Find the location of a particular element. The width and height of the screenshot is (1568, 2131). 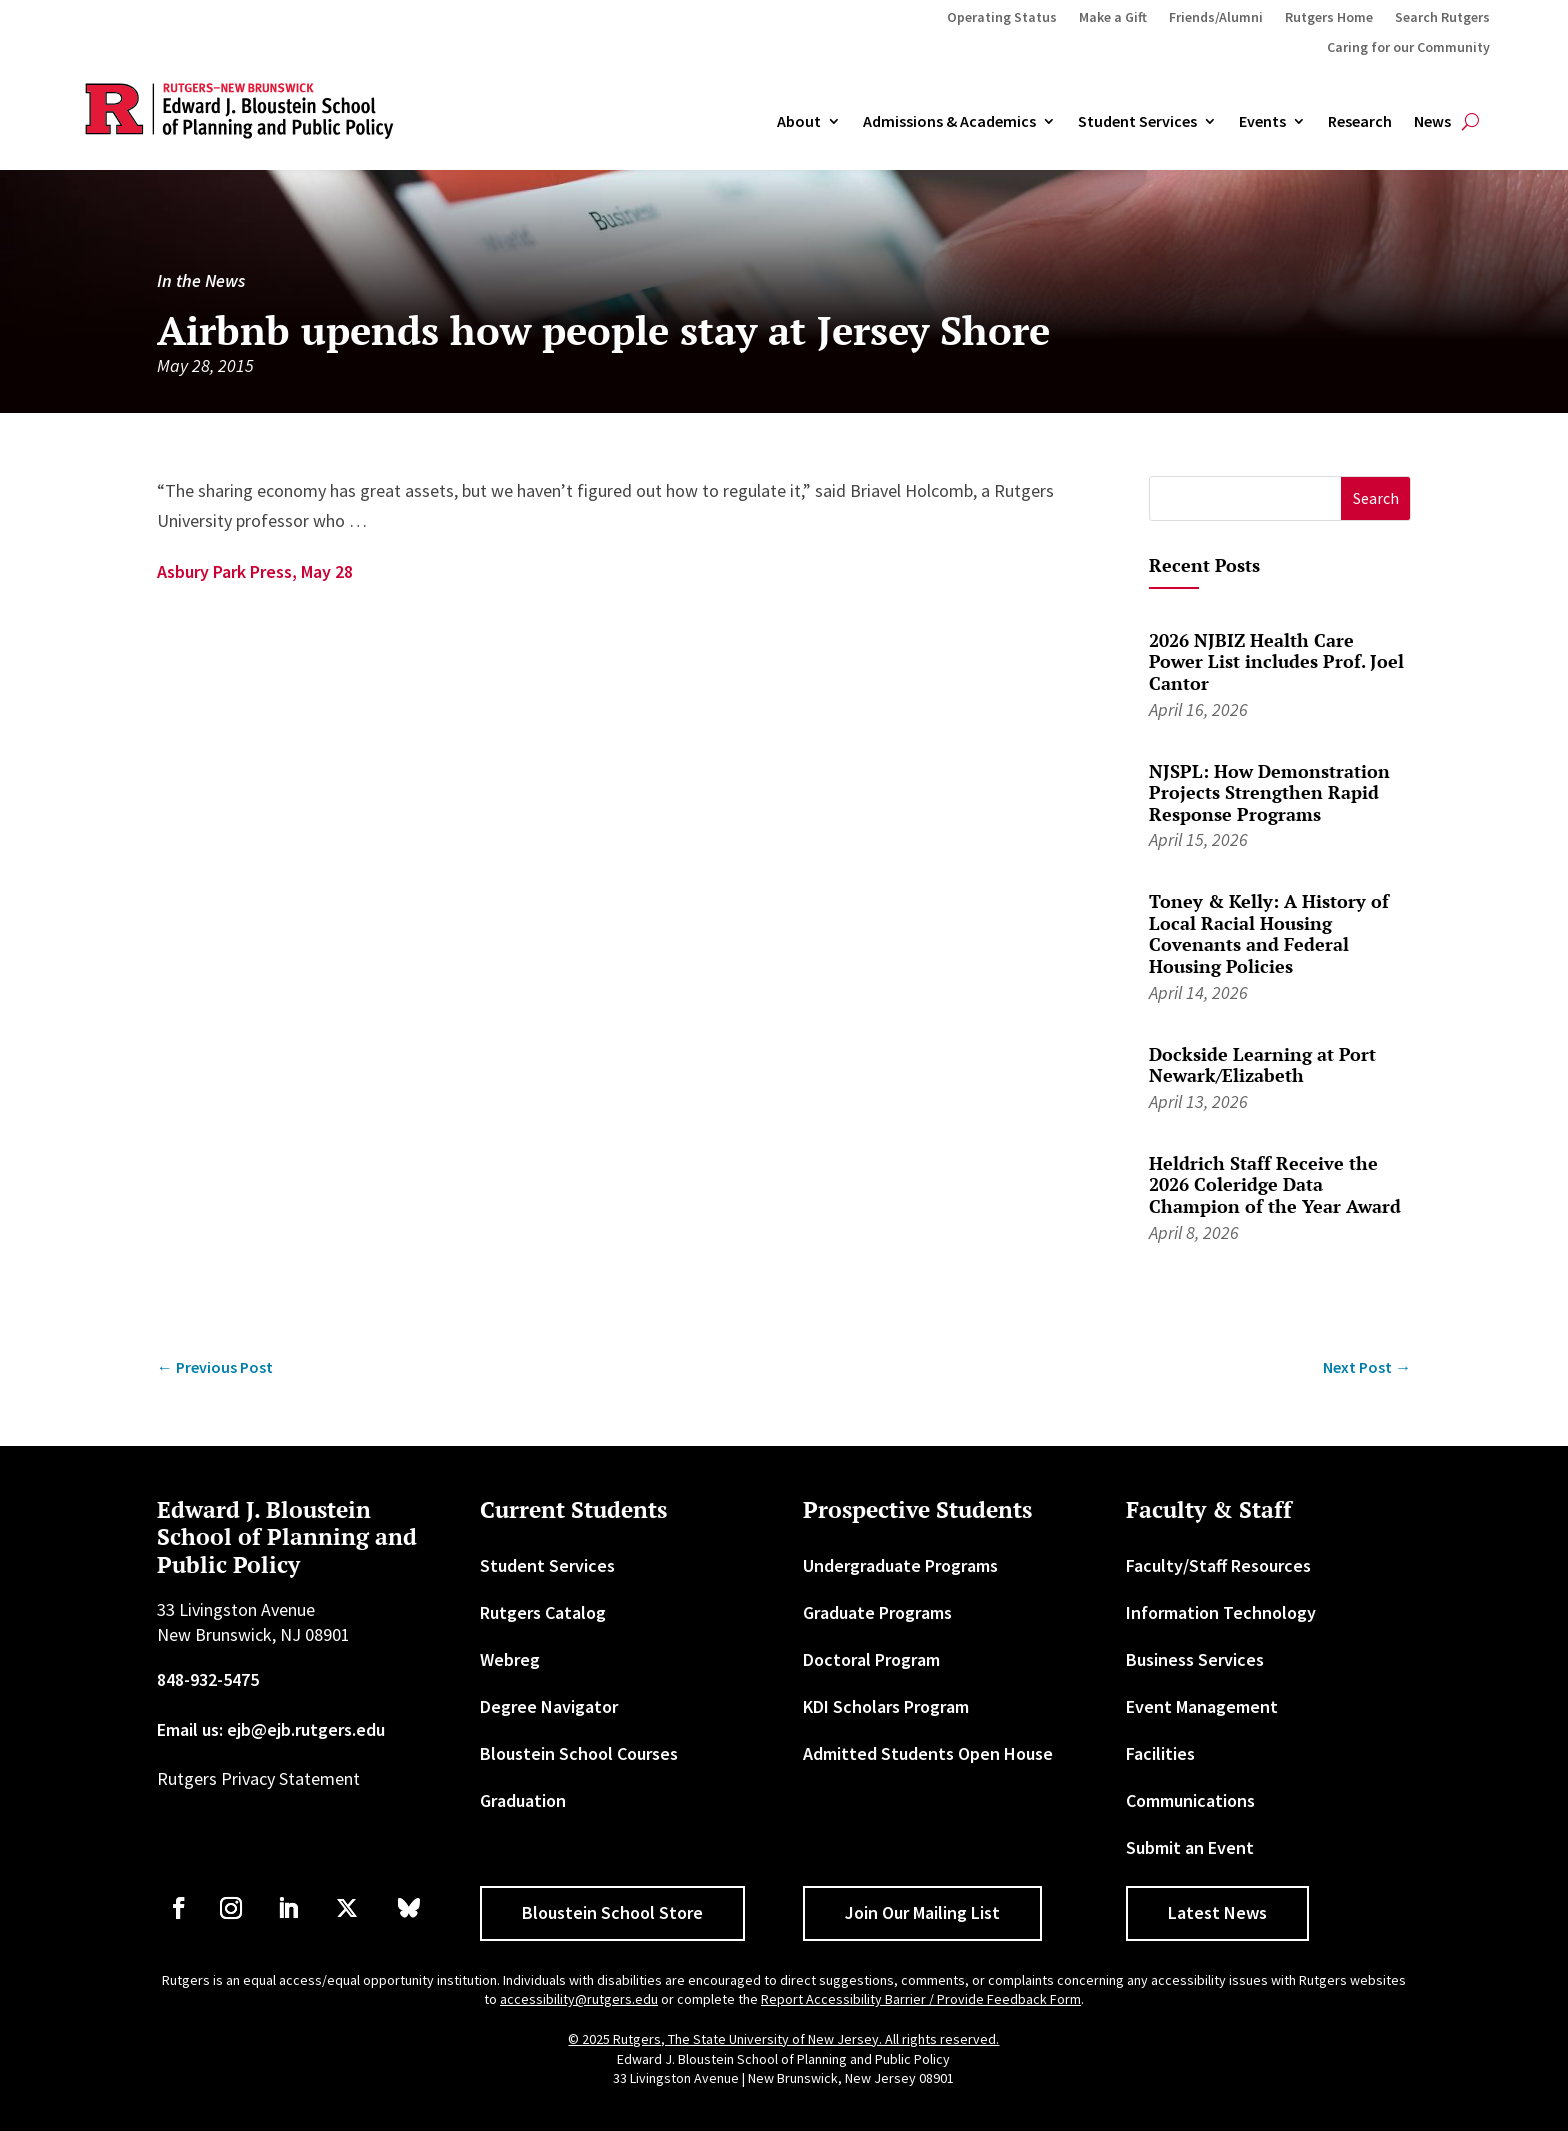

Facilities [link] is located at coordinates (1160, 1753).